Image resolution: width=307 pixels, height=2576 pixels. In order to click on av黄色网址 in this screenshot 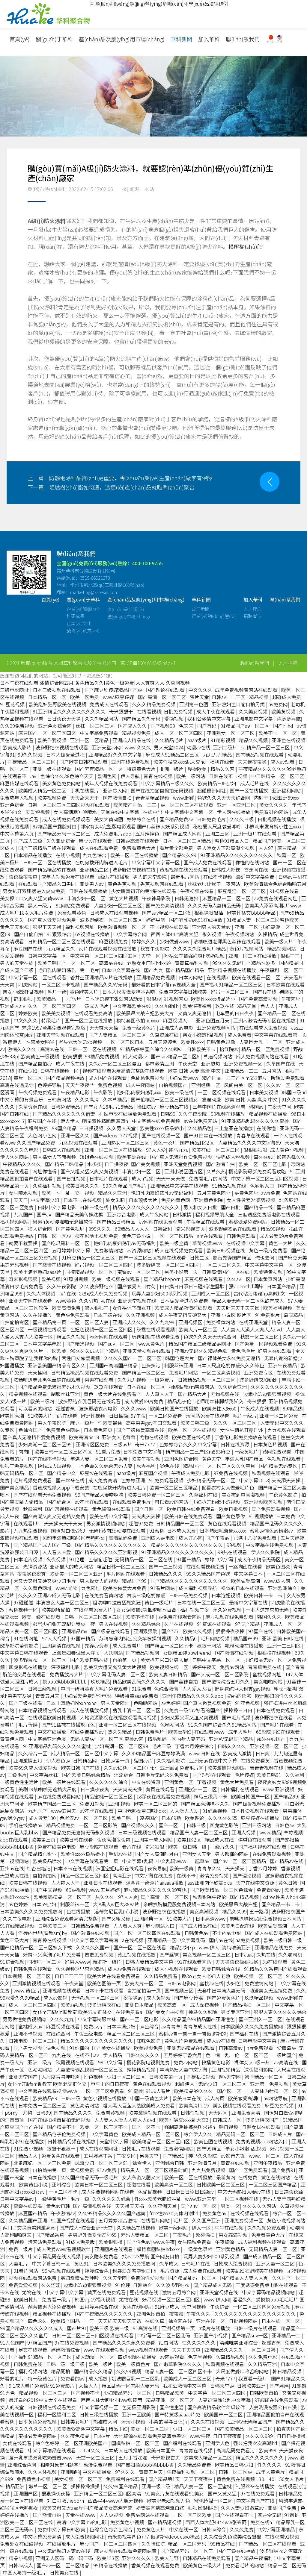, I will do `click(246, 1192)`.